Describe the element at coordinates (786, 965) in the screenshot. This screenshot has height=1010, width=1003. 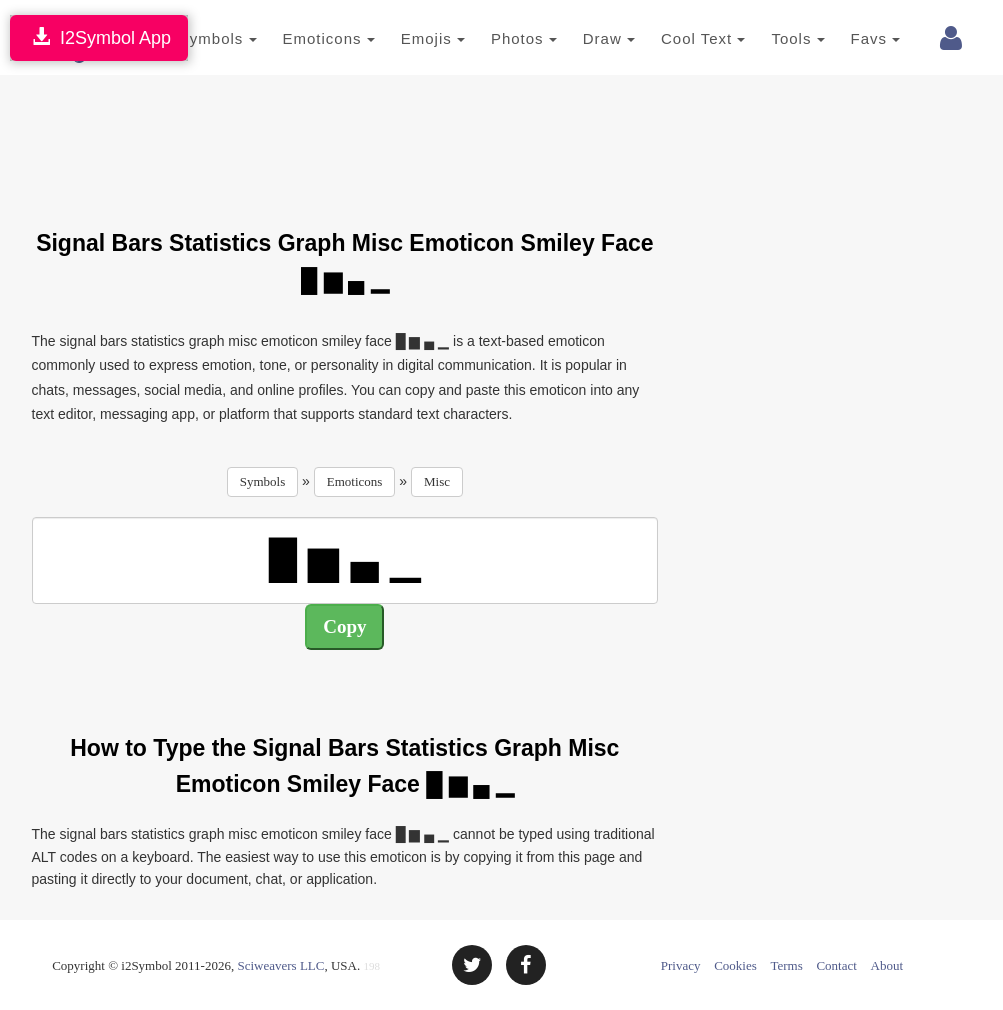
I see `Terms` at that location.